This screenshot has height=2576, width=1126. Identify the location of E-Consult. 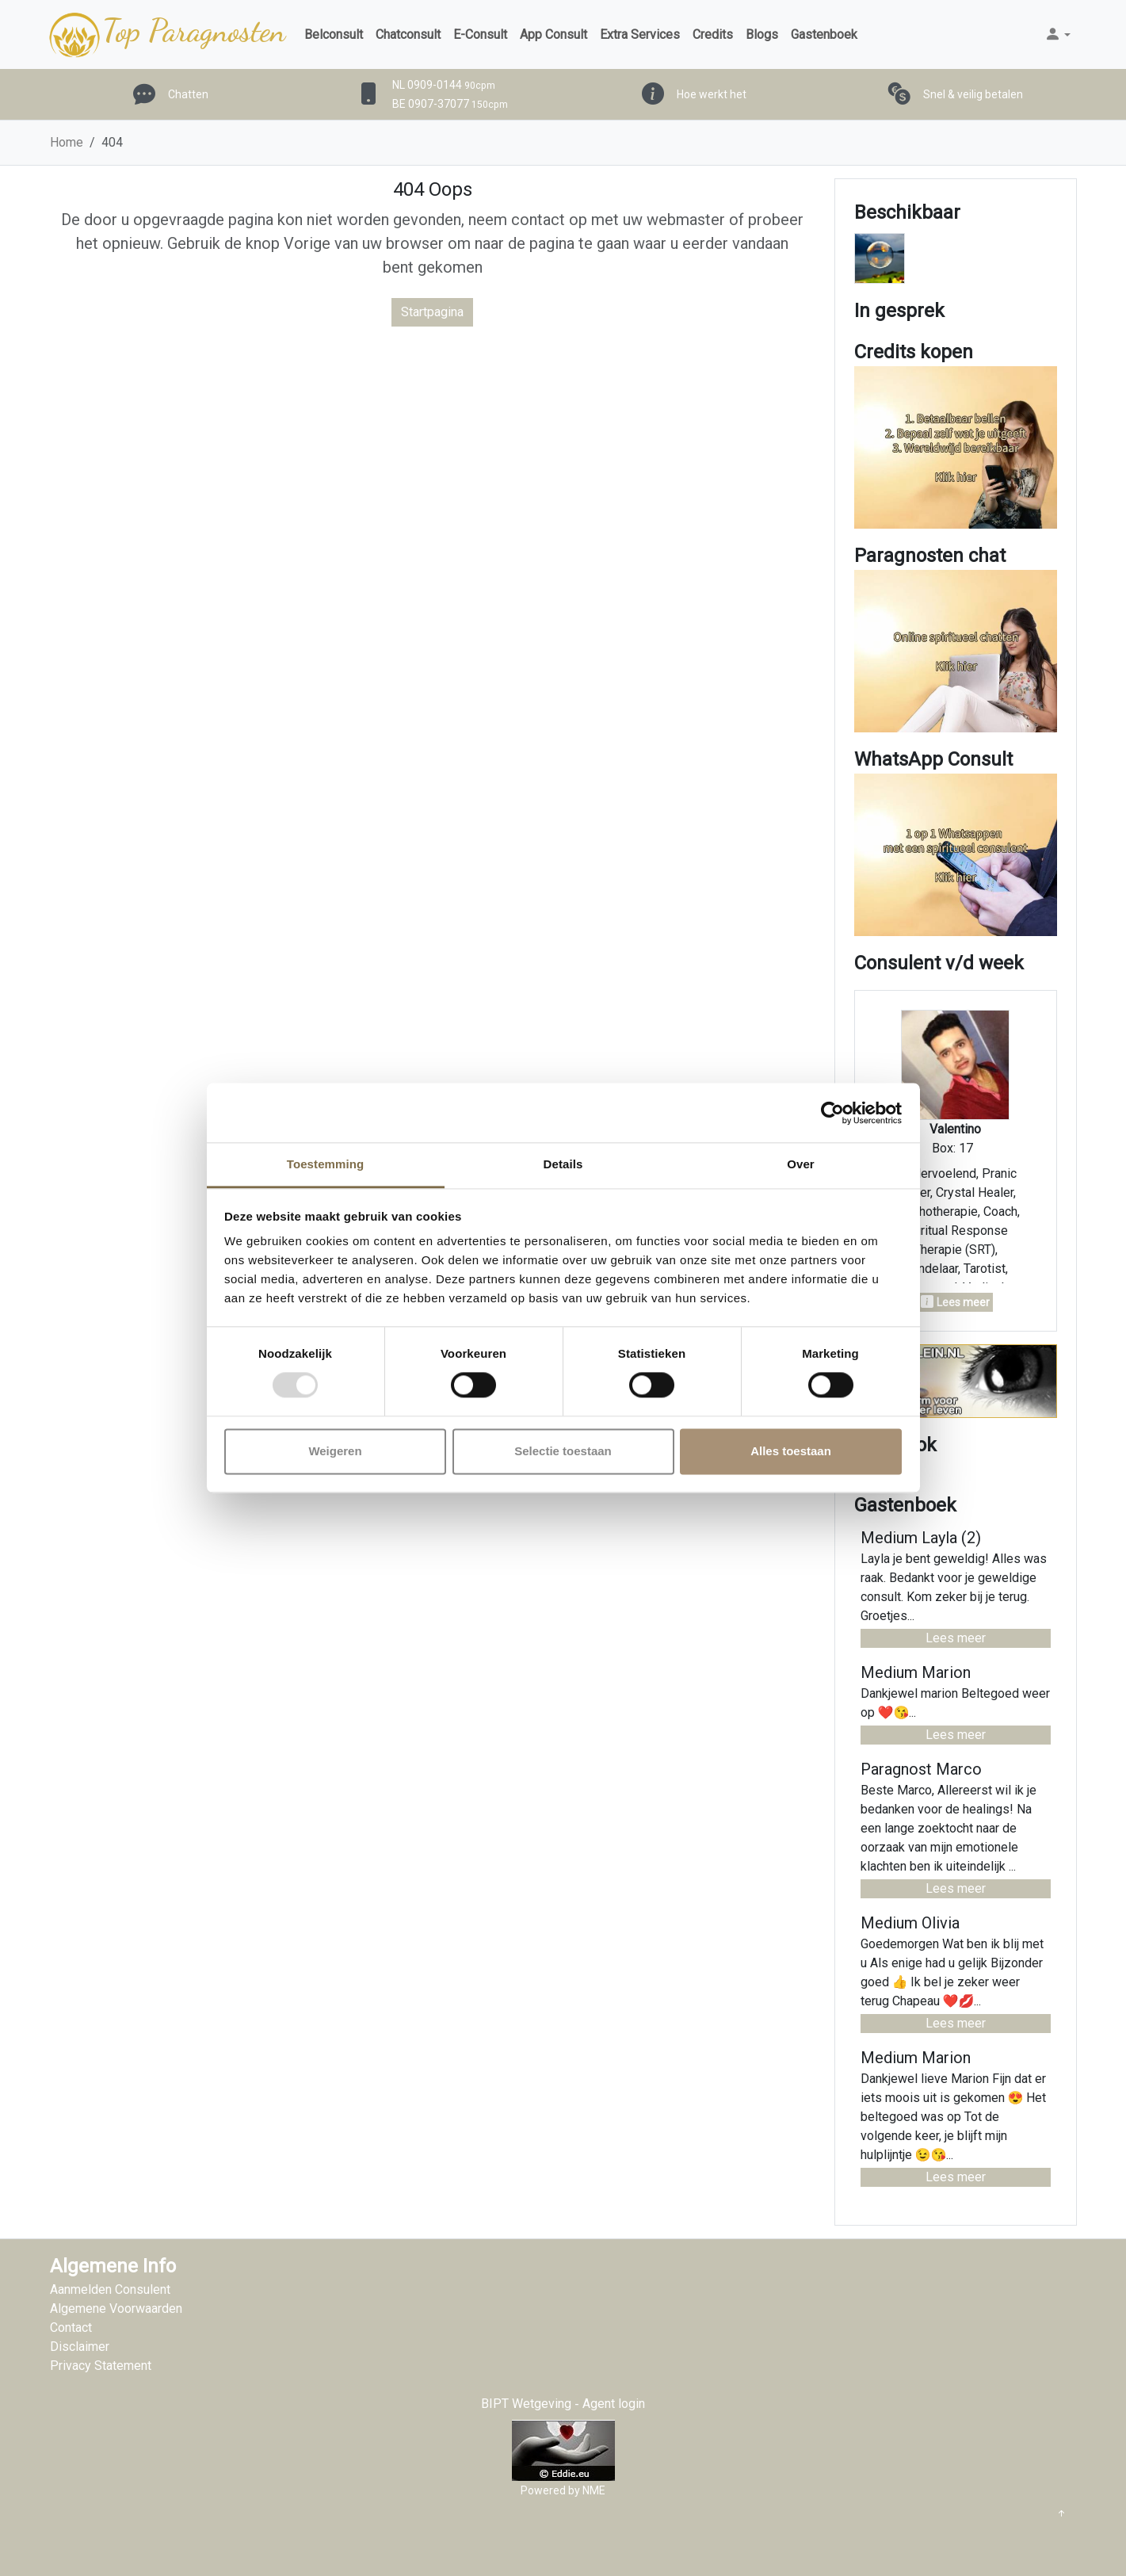
(480, 34).